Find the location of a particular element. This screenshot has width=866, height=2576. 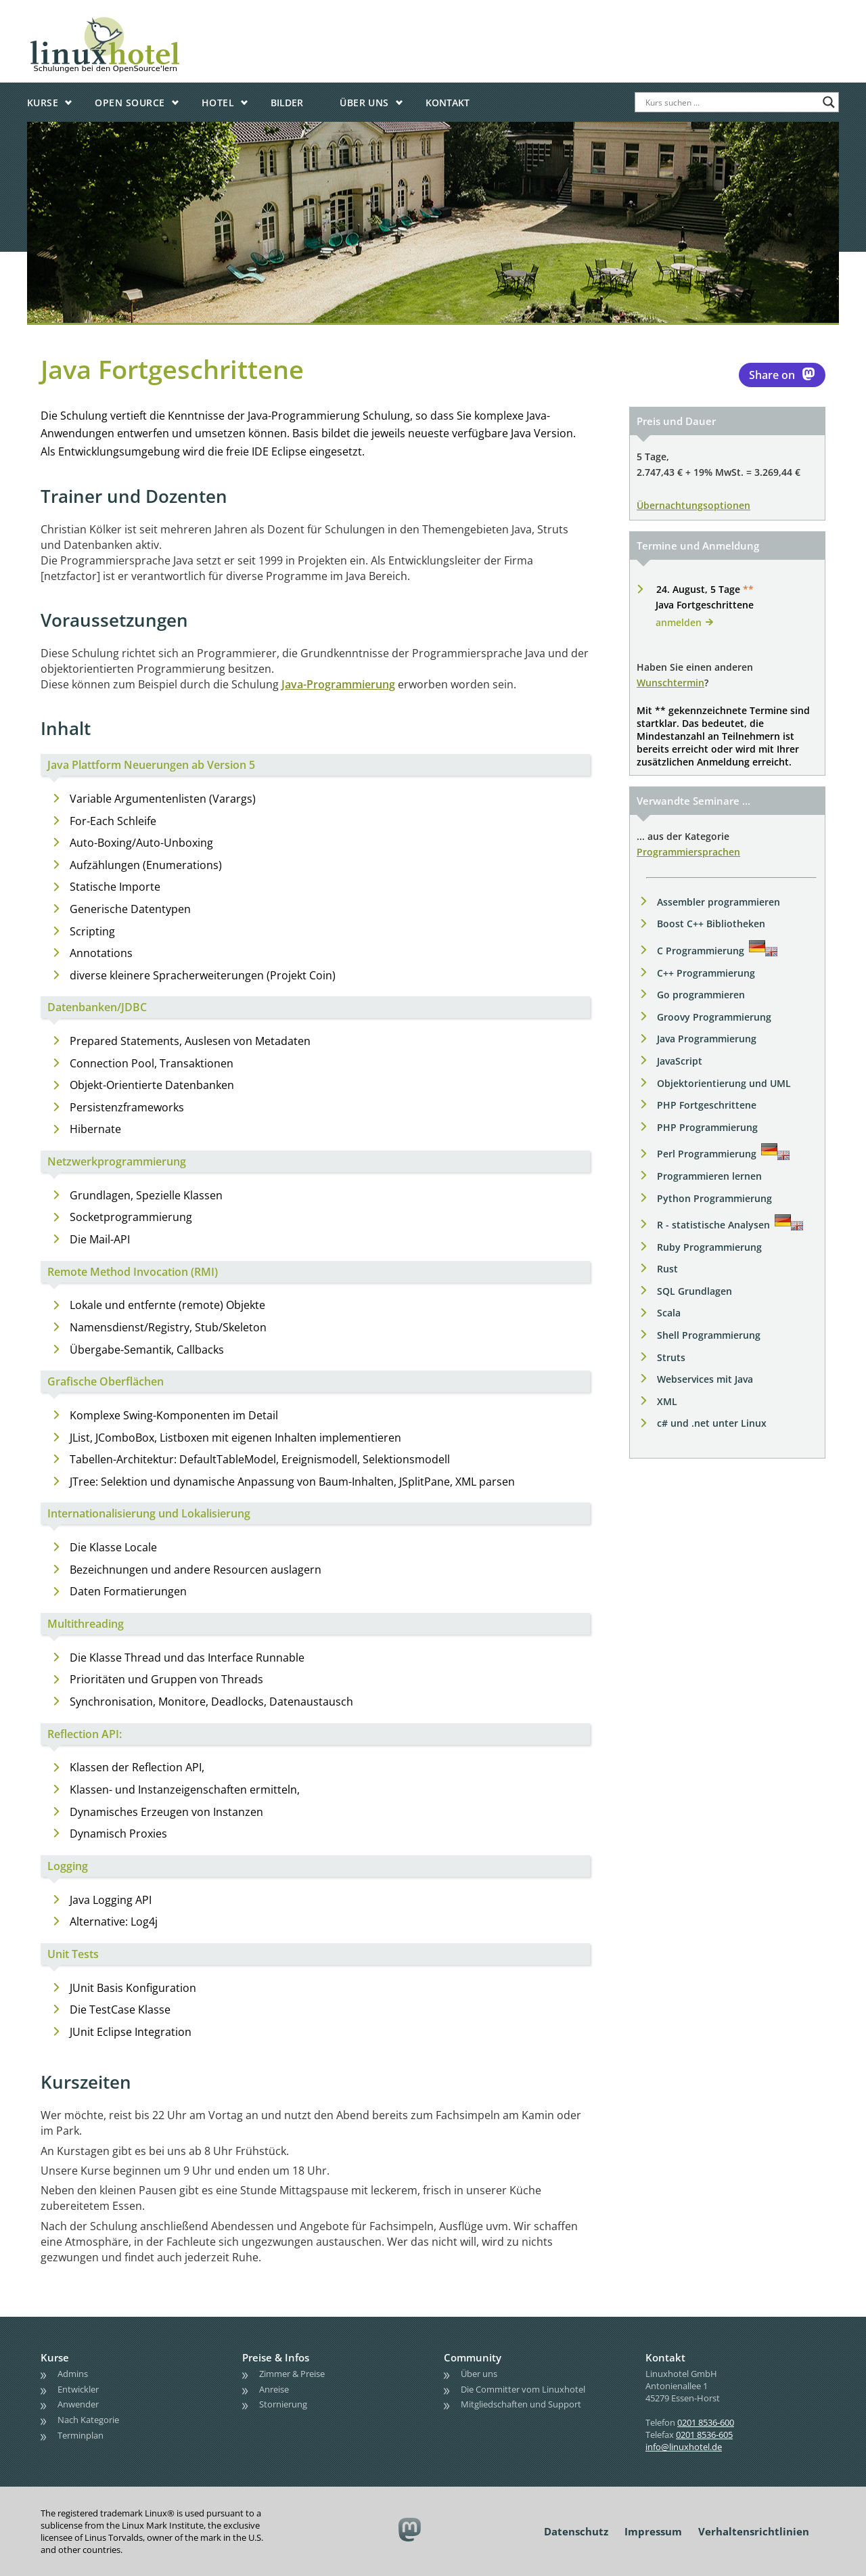

Programmieren lernen is located at coordinates (709, 1176).